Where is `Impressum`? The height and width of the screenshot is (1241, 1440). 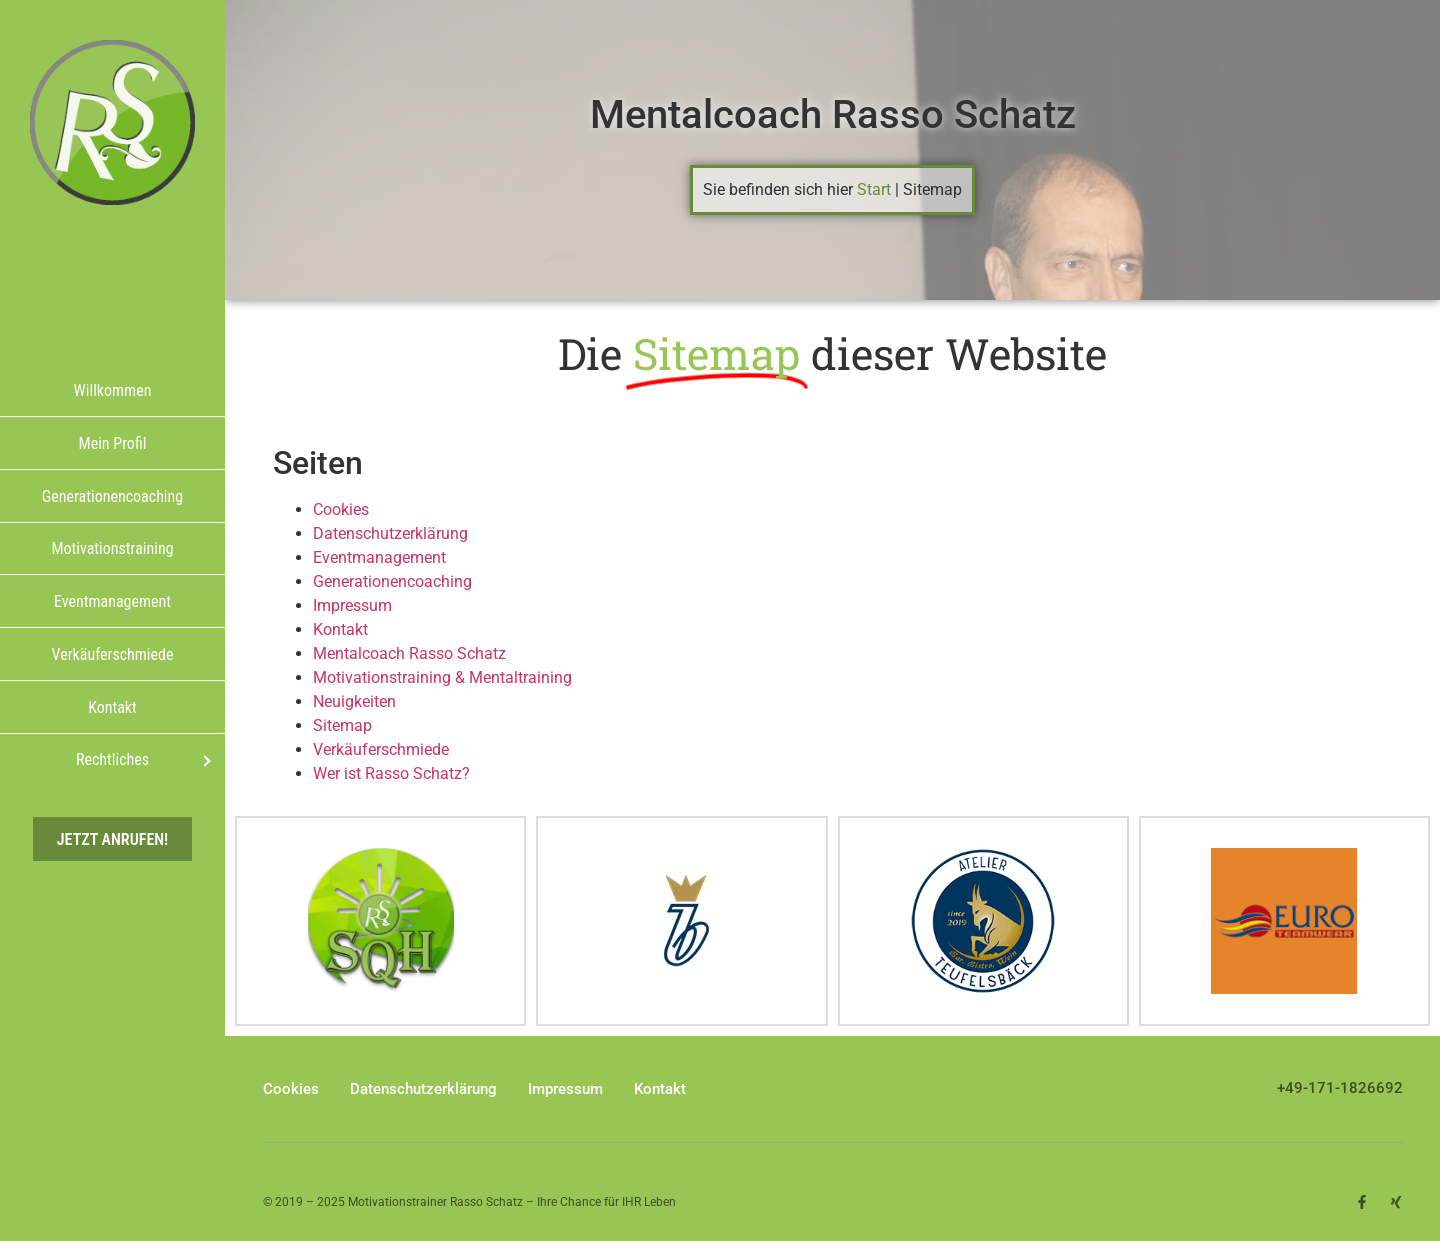
Impressum is located at coordinates (352, 605).